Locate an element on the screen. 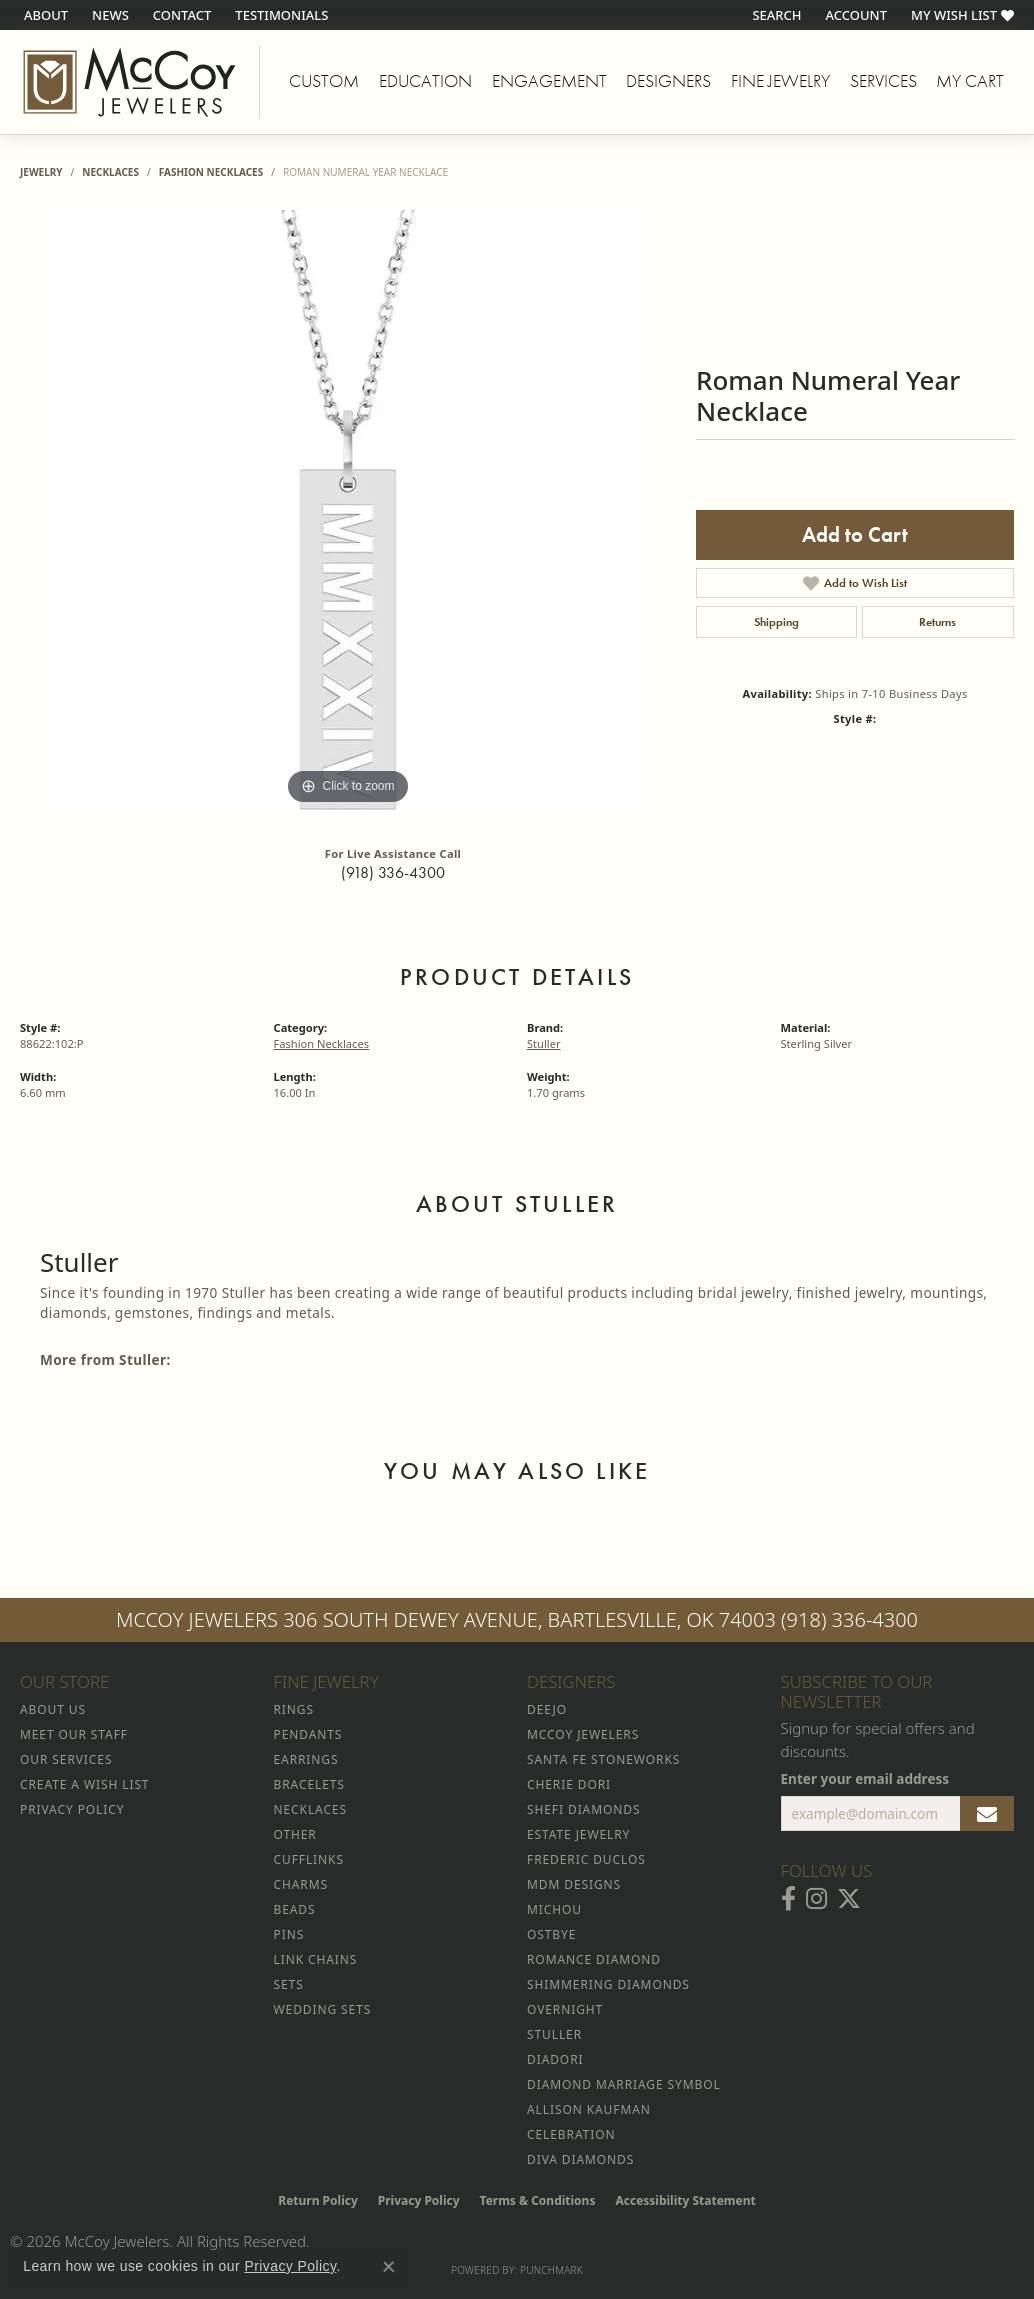 The height and width of the screenshot is (2299, 1034). Deejo [menuitem] is located at coordinates (547, 1709).